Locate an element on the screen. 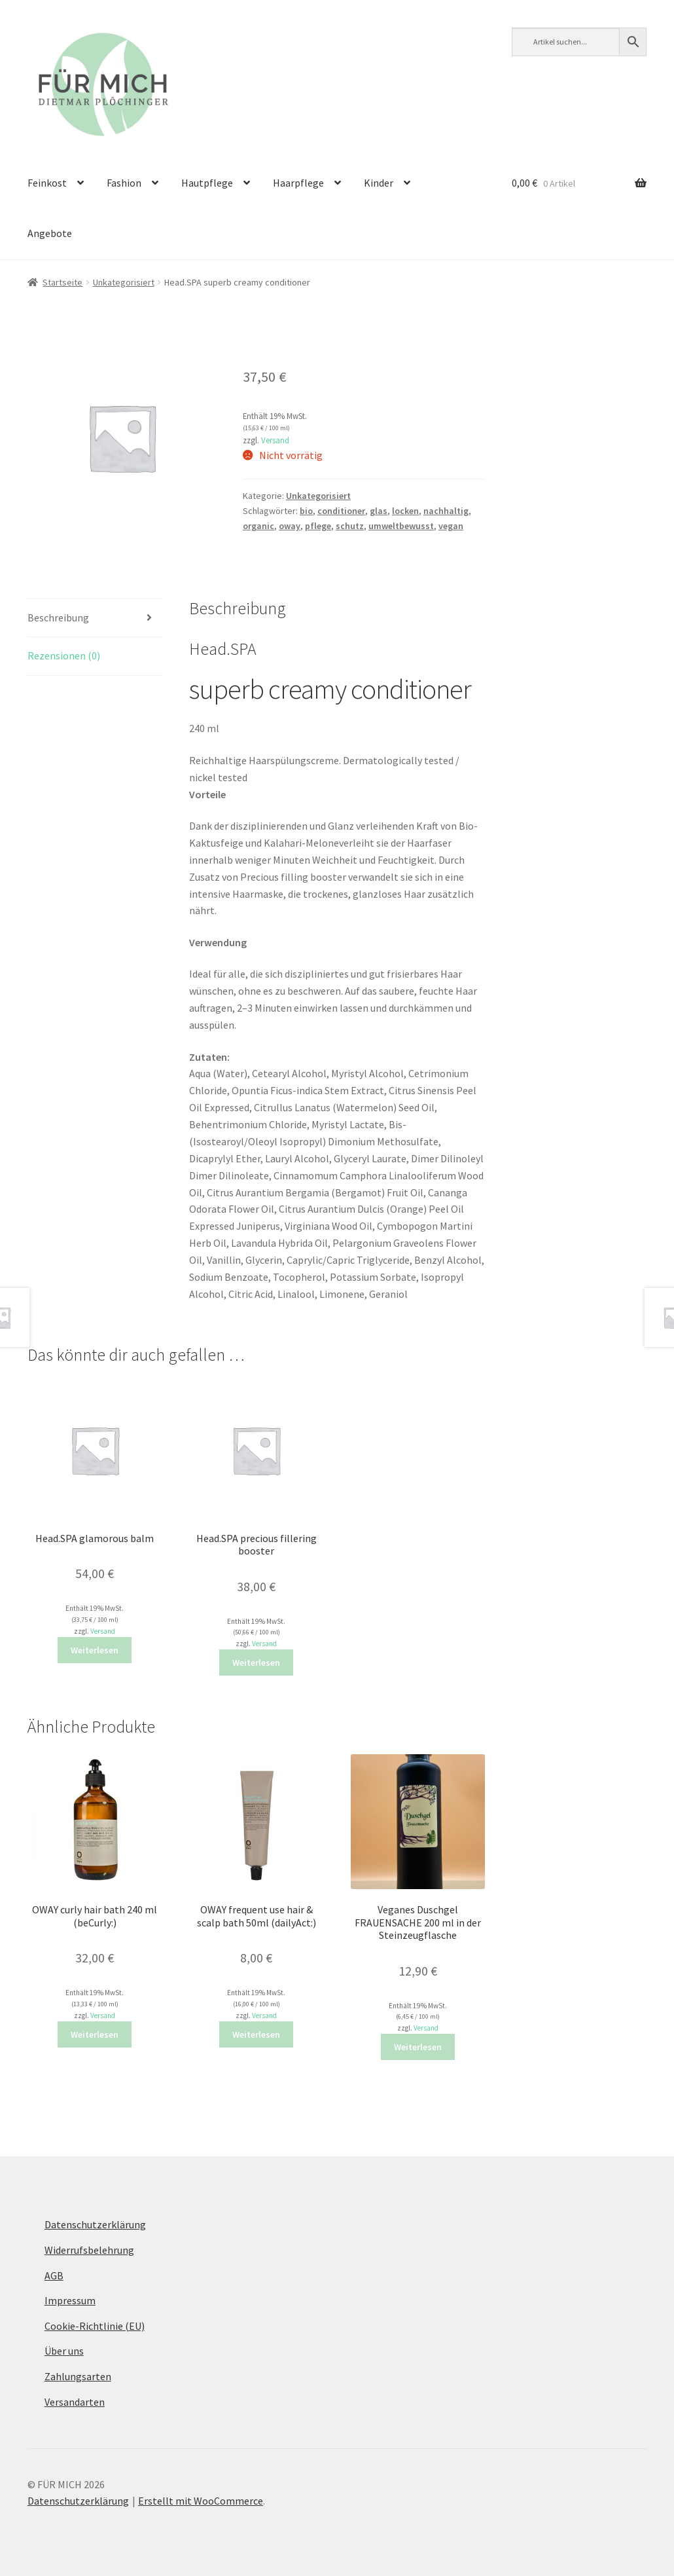 The image size is (674, 2576). Versand is located at coordinates (275, 440).